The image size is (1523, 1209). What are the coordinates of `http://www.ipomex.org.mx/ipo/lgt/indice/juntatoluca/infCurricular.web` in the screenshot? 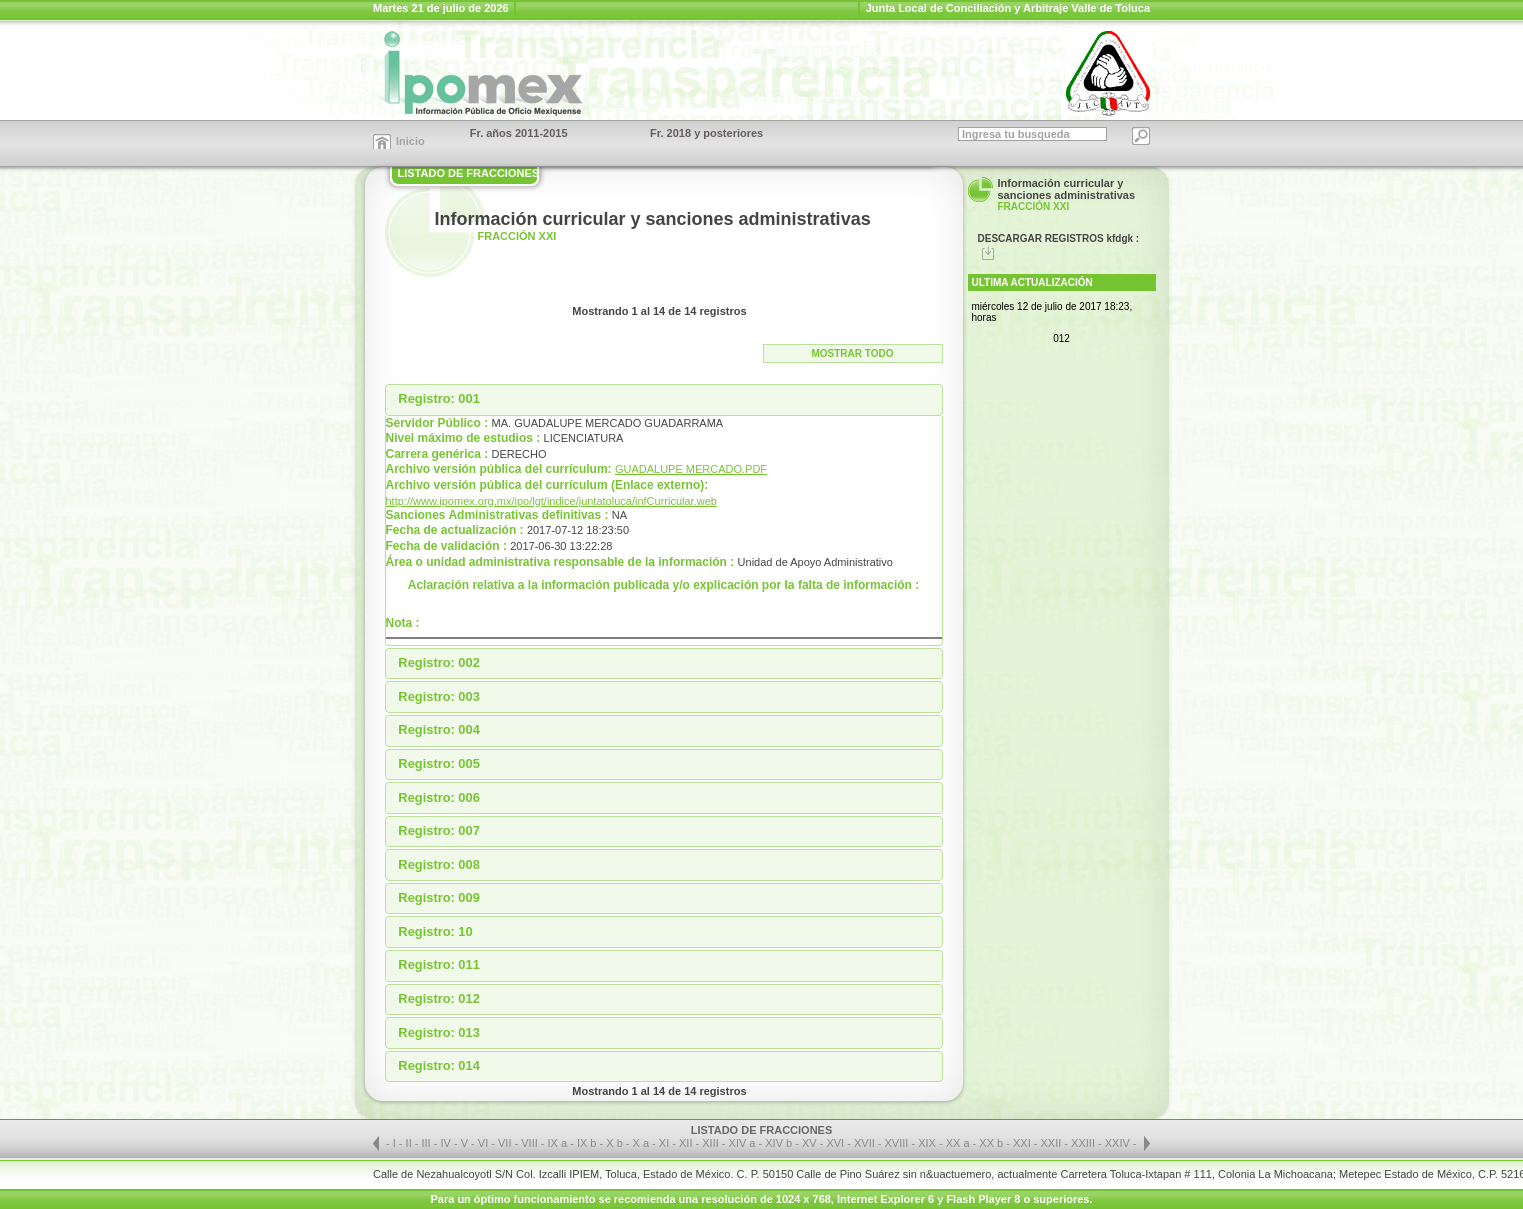 It's located at (551, 501).